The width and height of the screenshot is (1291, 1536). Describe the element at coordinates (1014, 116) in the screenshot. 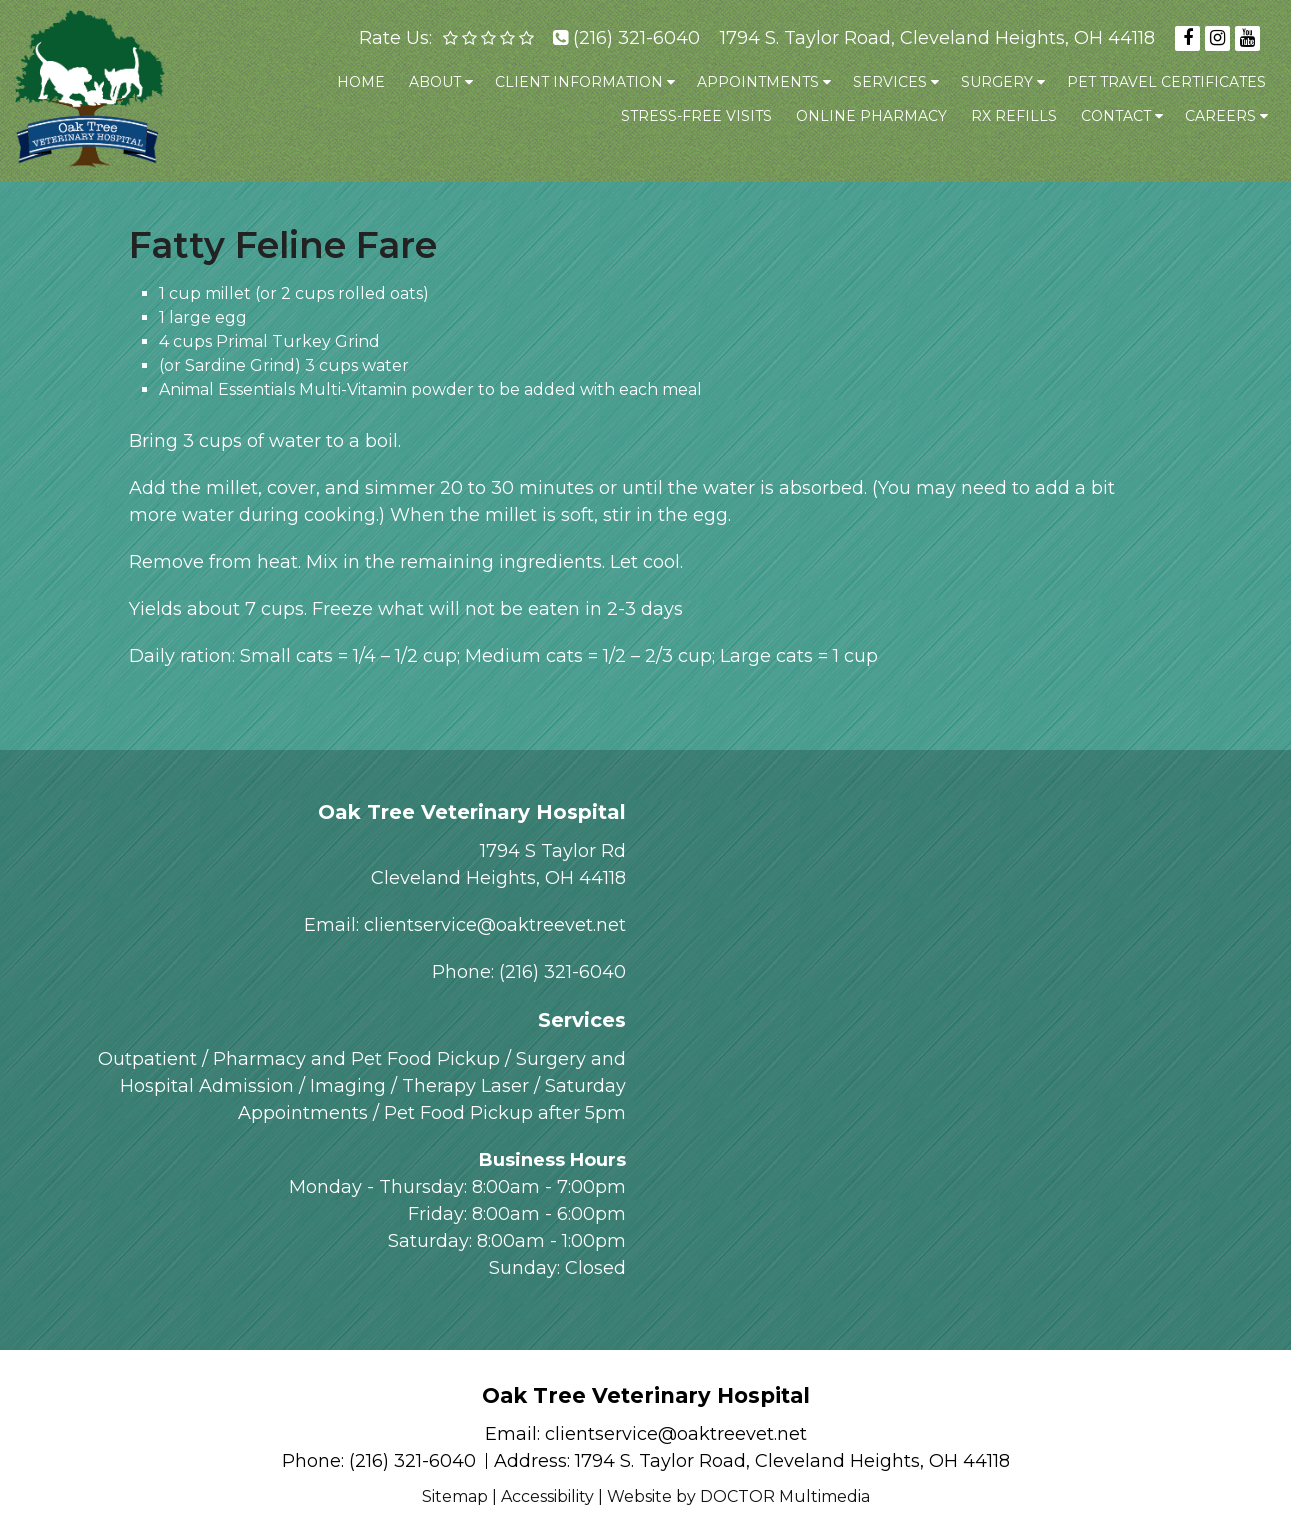

I see `Rx Refills` at that location.